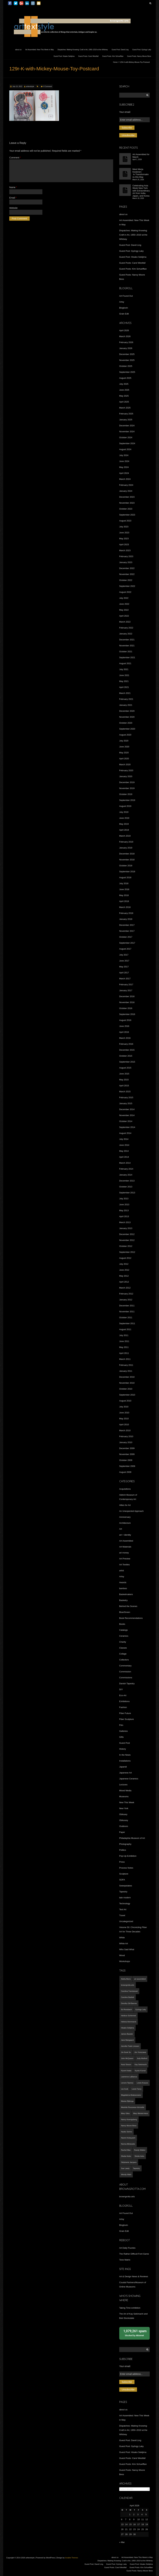  I want to click on April 2014, so click(124, 1157).